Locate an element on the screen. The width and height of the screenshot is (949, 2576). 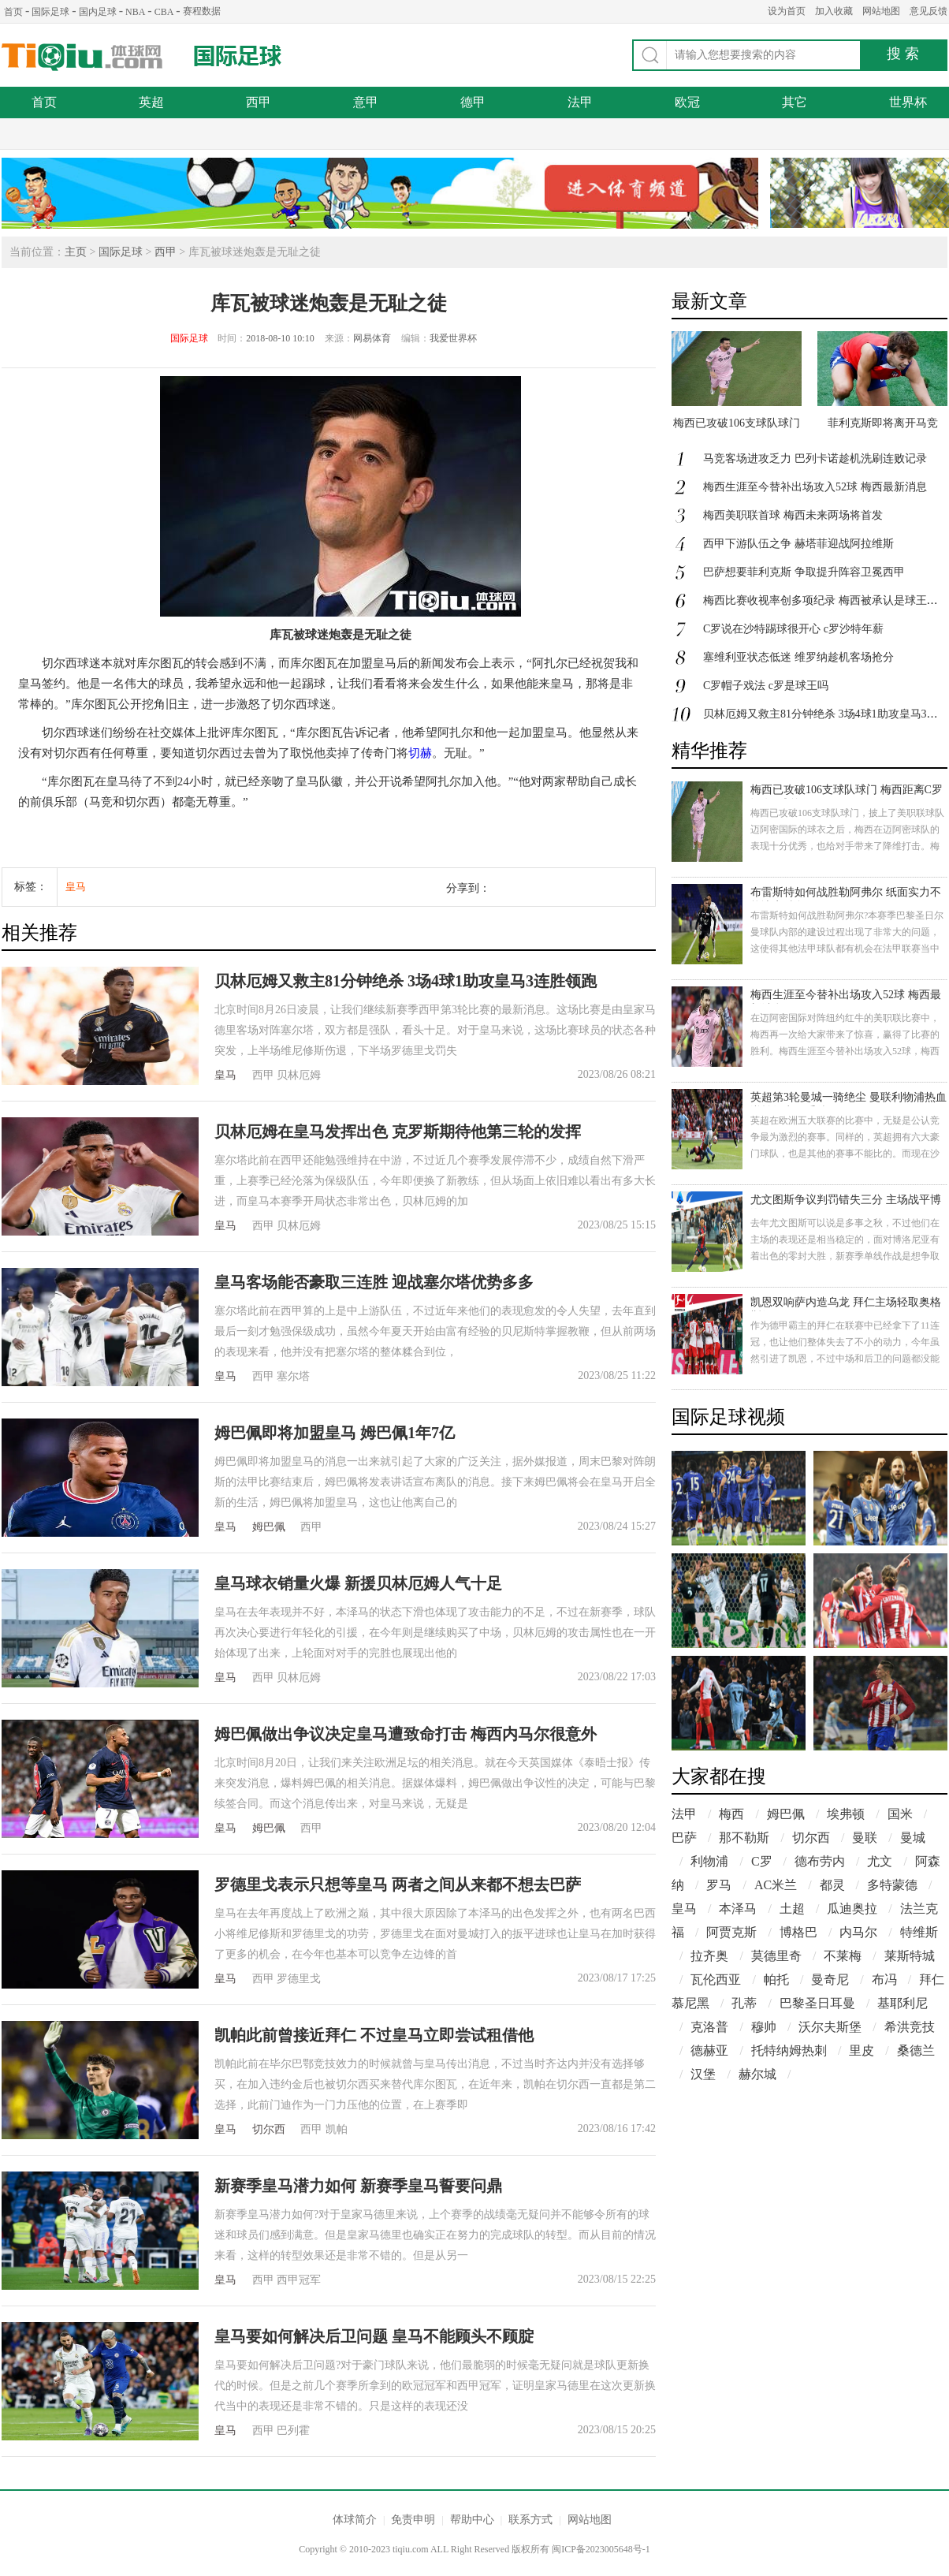
帮助中心 is located at coordinates (472, 2520).